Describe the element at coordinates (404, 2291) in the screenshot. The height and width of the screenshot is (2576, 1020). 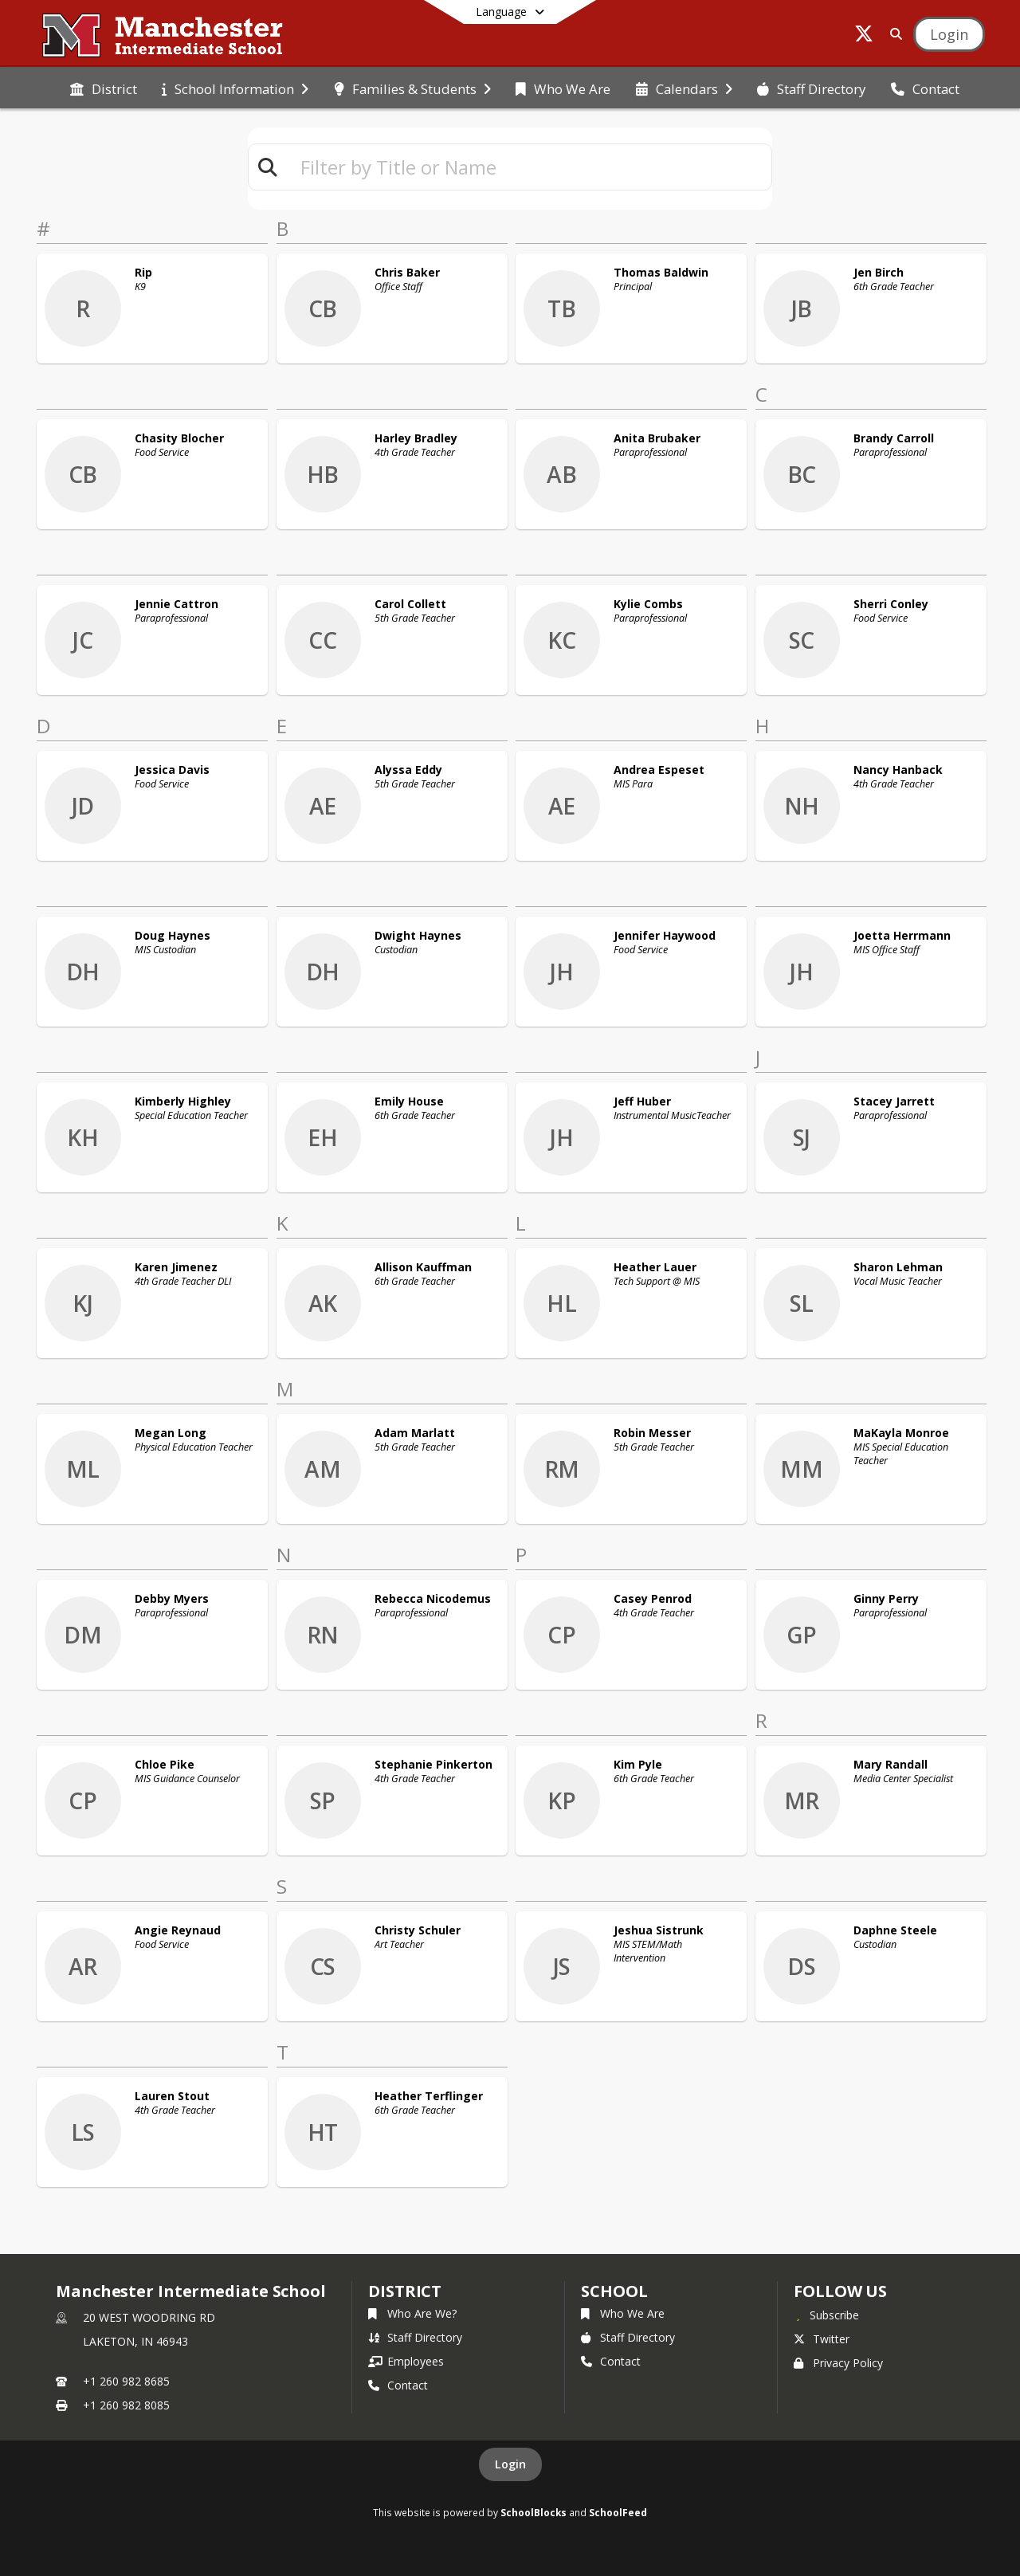
I see `DISTRICT` at that location.